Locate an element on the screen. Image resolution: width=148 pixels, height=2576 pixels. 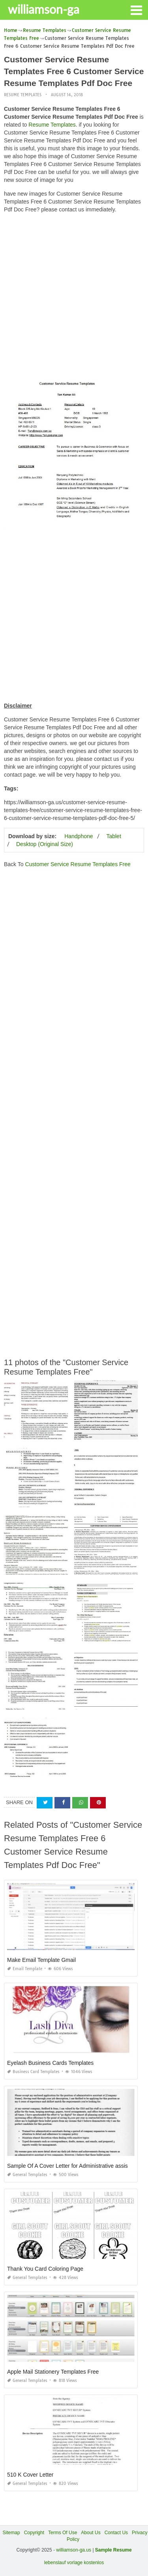
Desktop (Original Size) is located at coordinates (44, 844).